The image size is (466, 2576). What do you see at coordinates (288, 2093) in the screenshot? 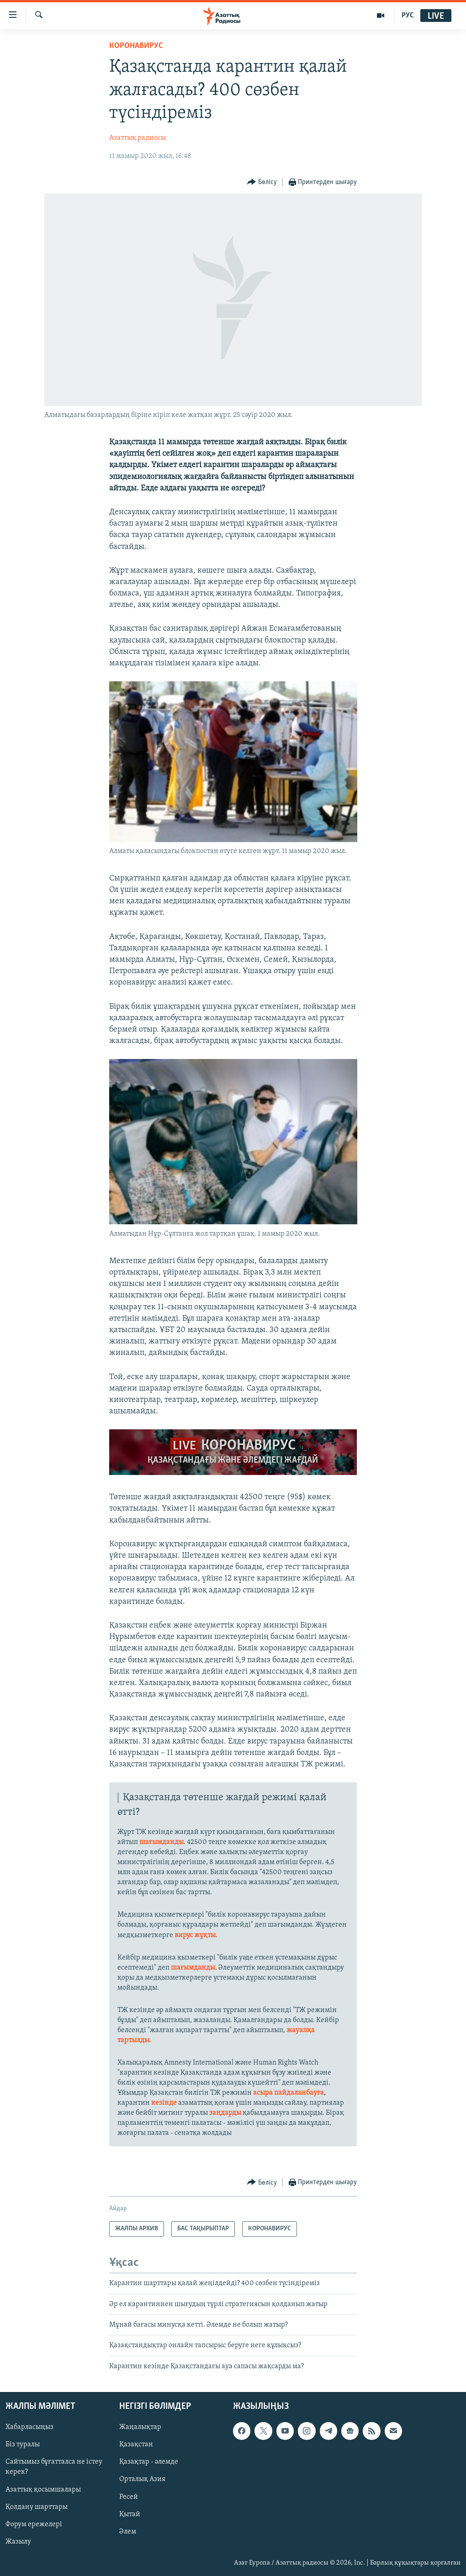
I see `асыра пайдаланбауға` at bounding box center [288, 2093].